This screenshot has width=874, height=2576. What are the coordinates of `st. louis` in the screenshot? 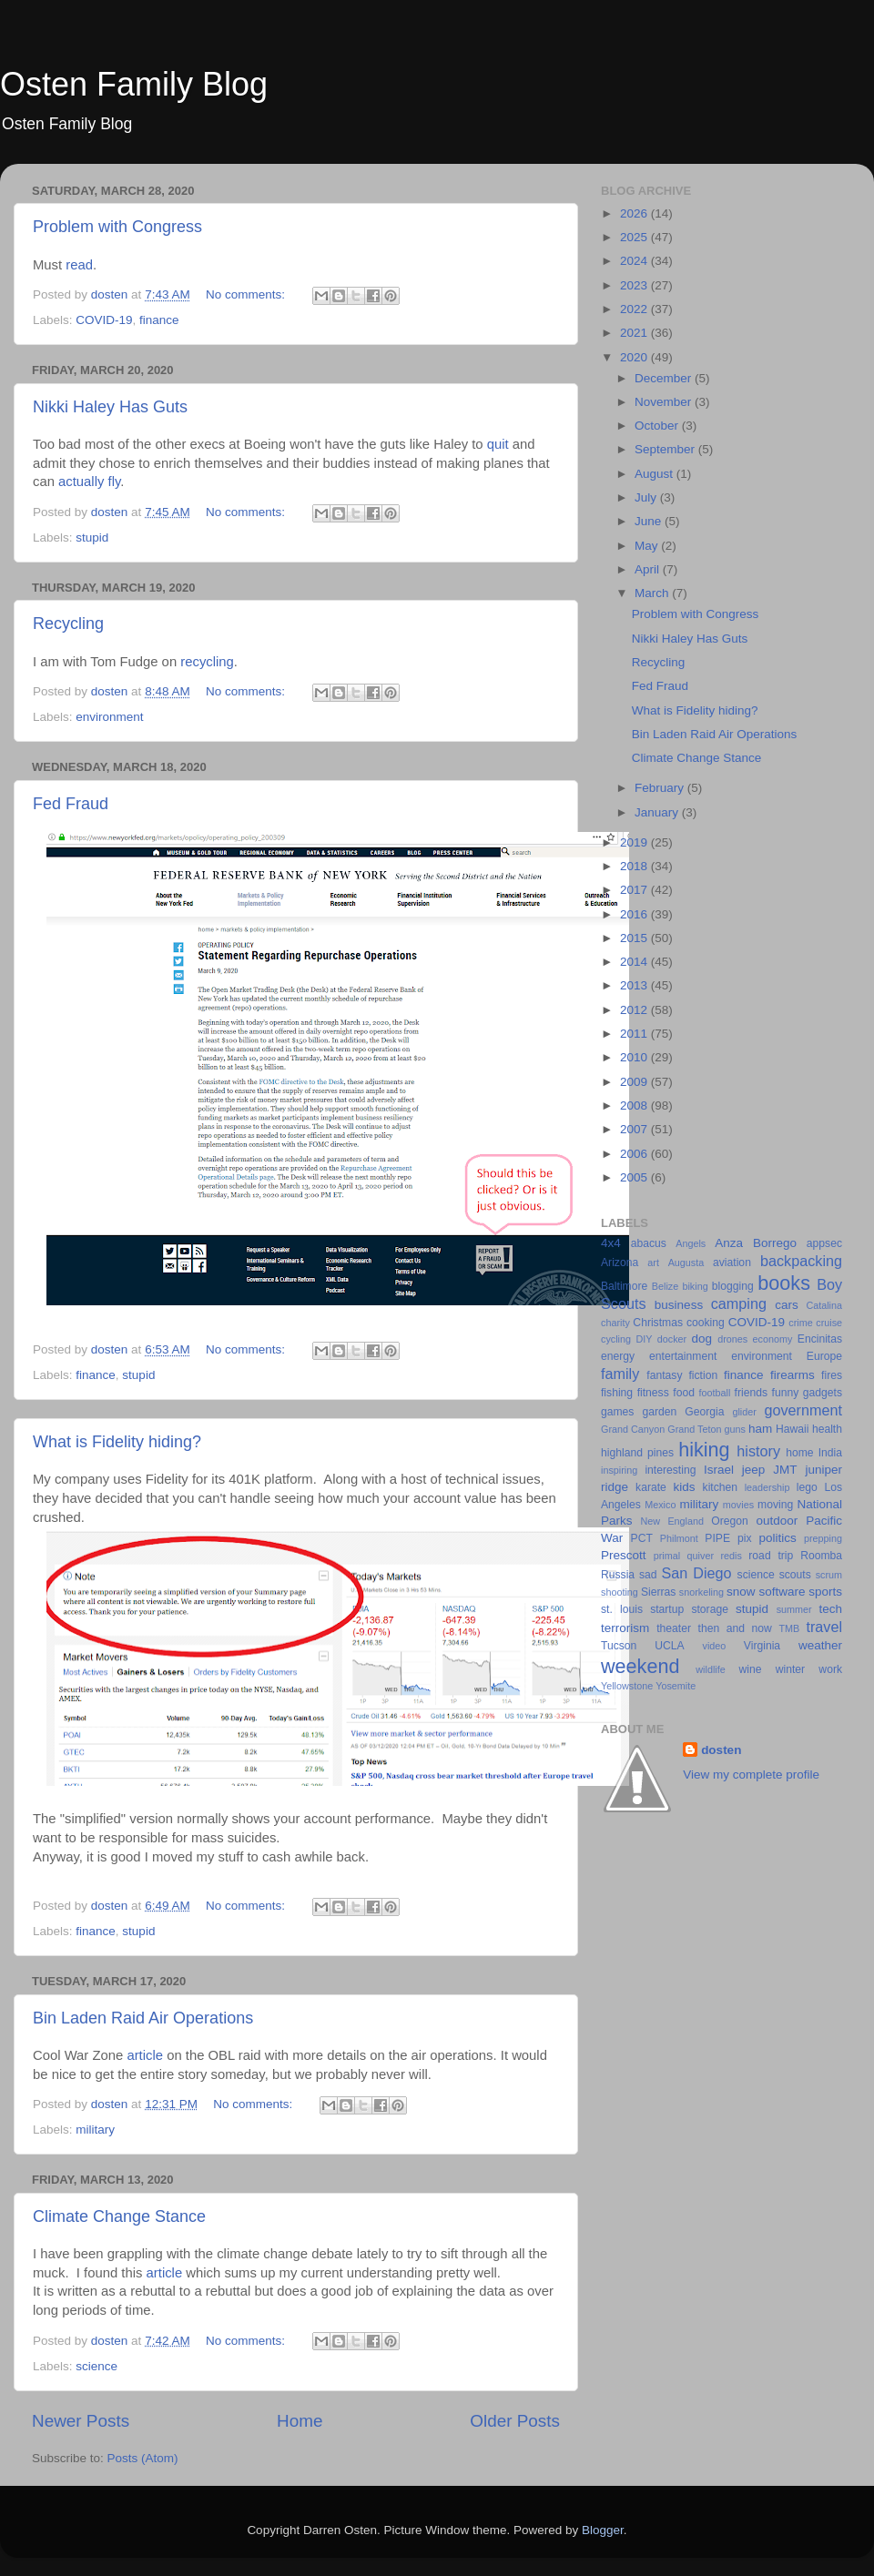 It's located at (622, 1609).